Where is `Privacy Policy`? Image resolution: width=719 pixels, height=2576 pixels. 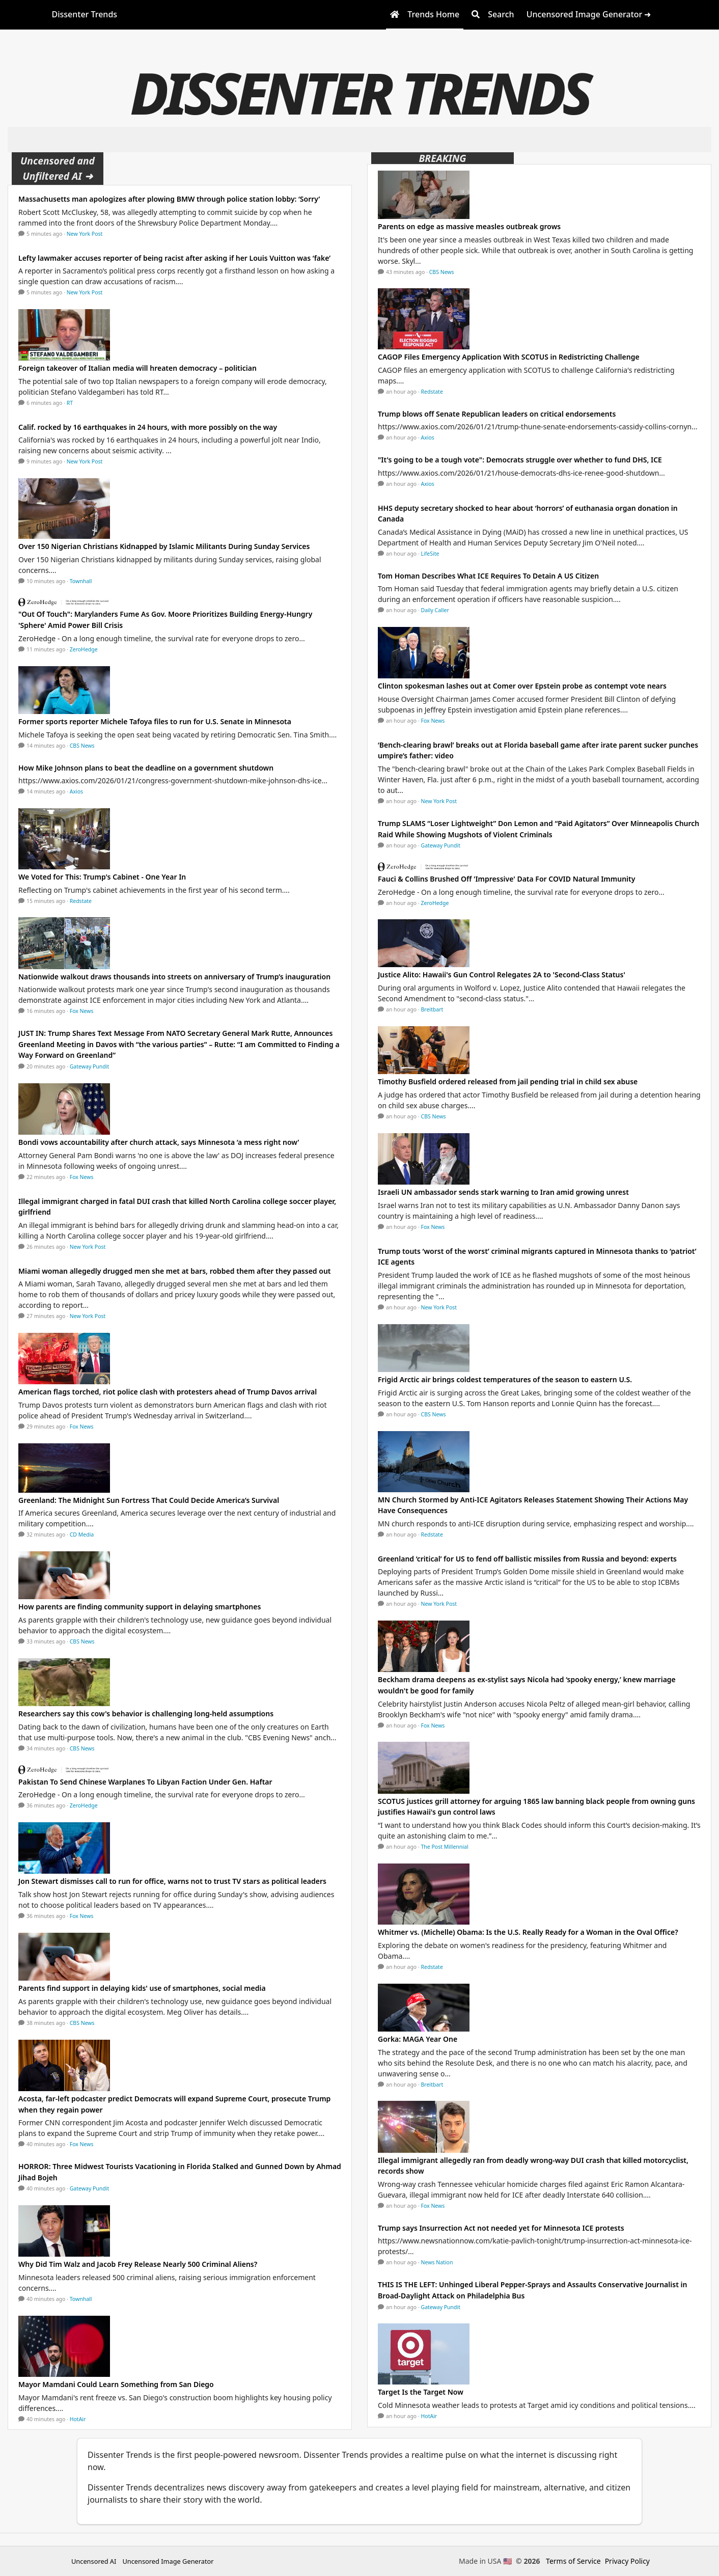
Privacy Policy is located at coordinates (627, 2561).